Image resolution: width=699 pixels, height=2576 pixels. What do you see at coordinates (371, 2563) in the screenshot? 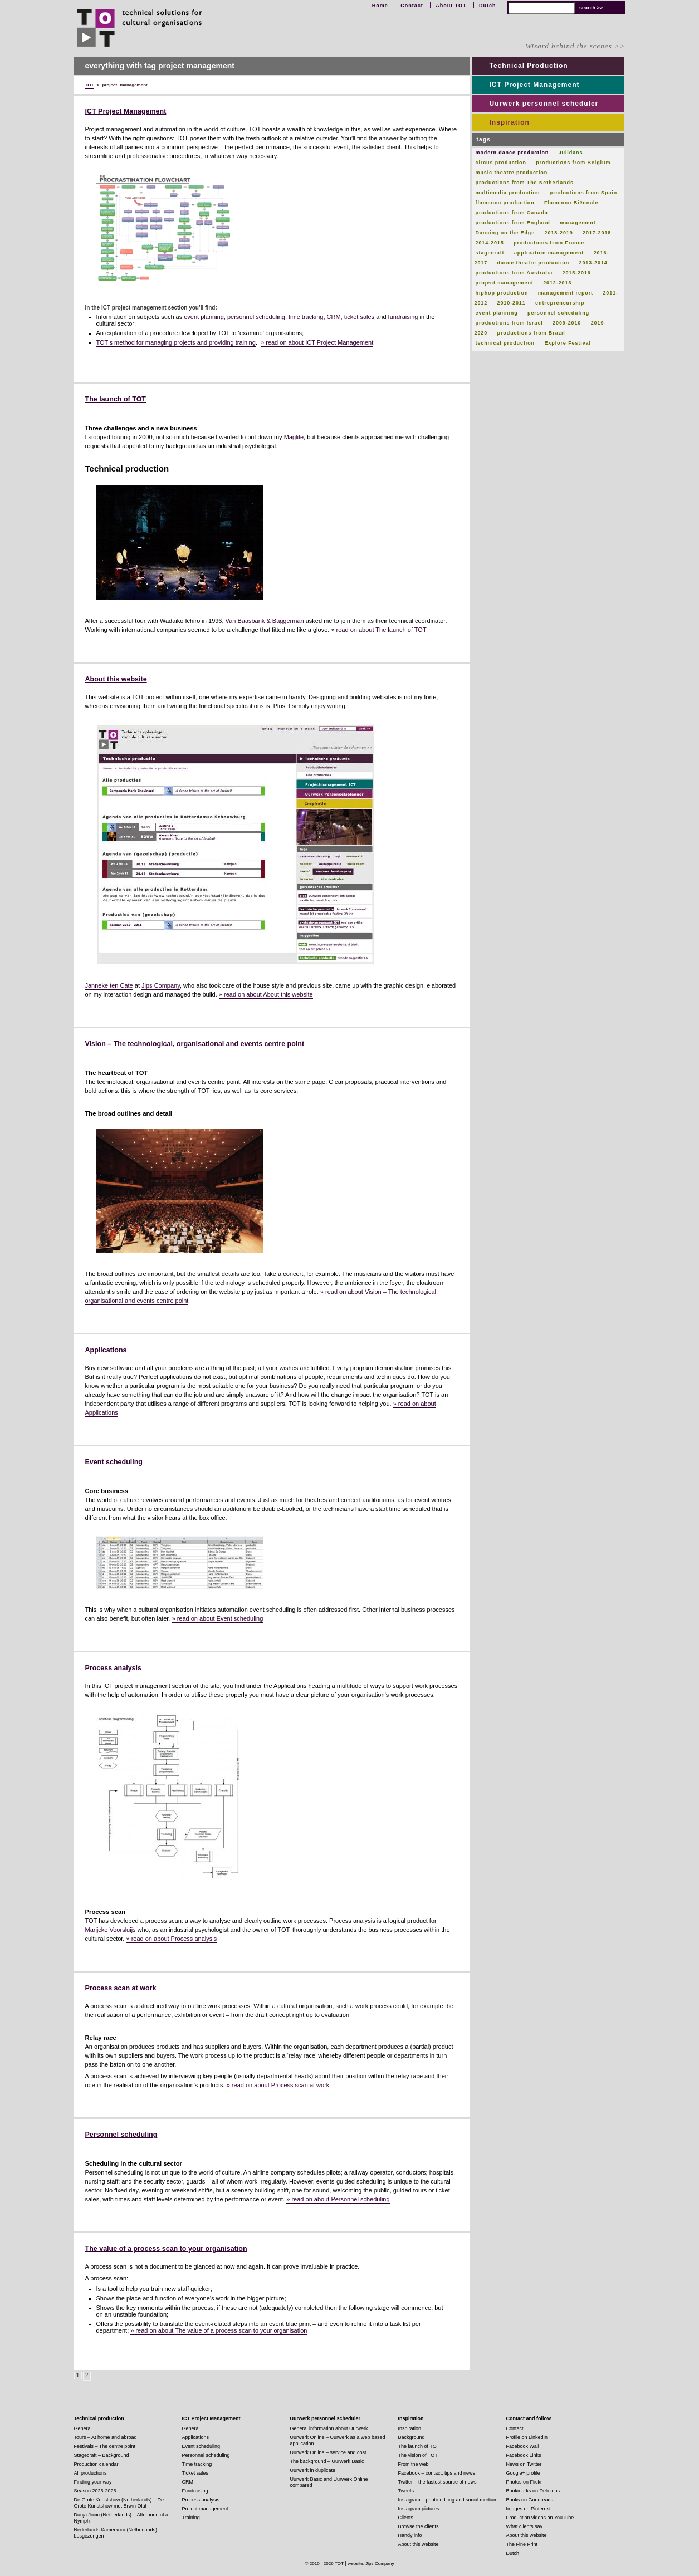
I see `website: Jips Company` at bounding box center [371, 2563].